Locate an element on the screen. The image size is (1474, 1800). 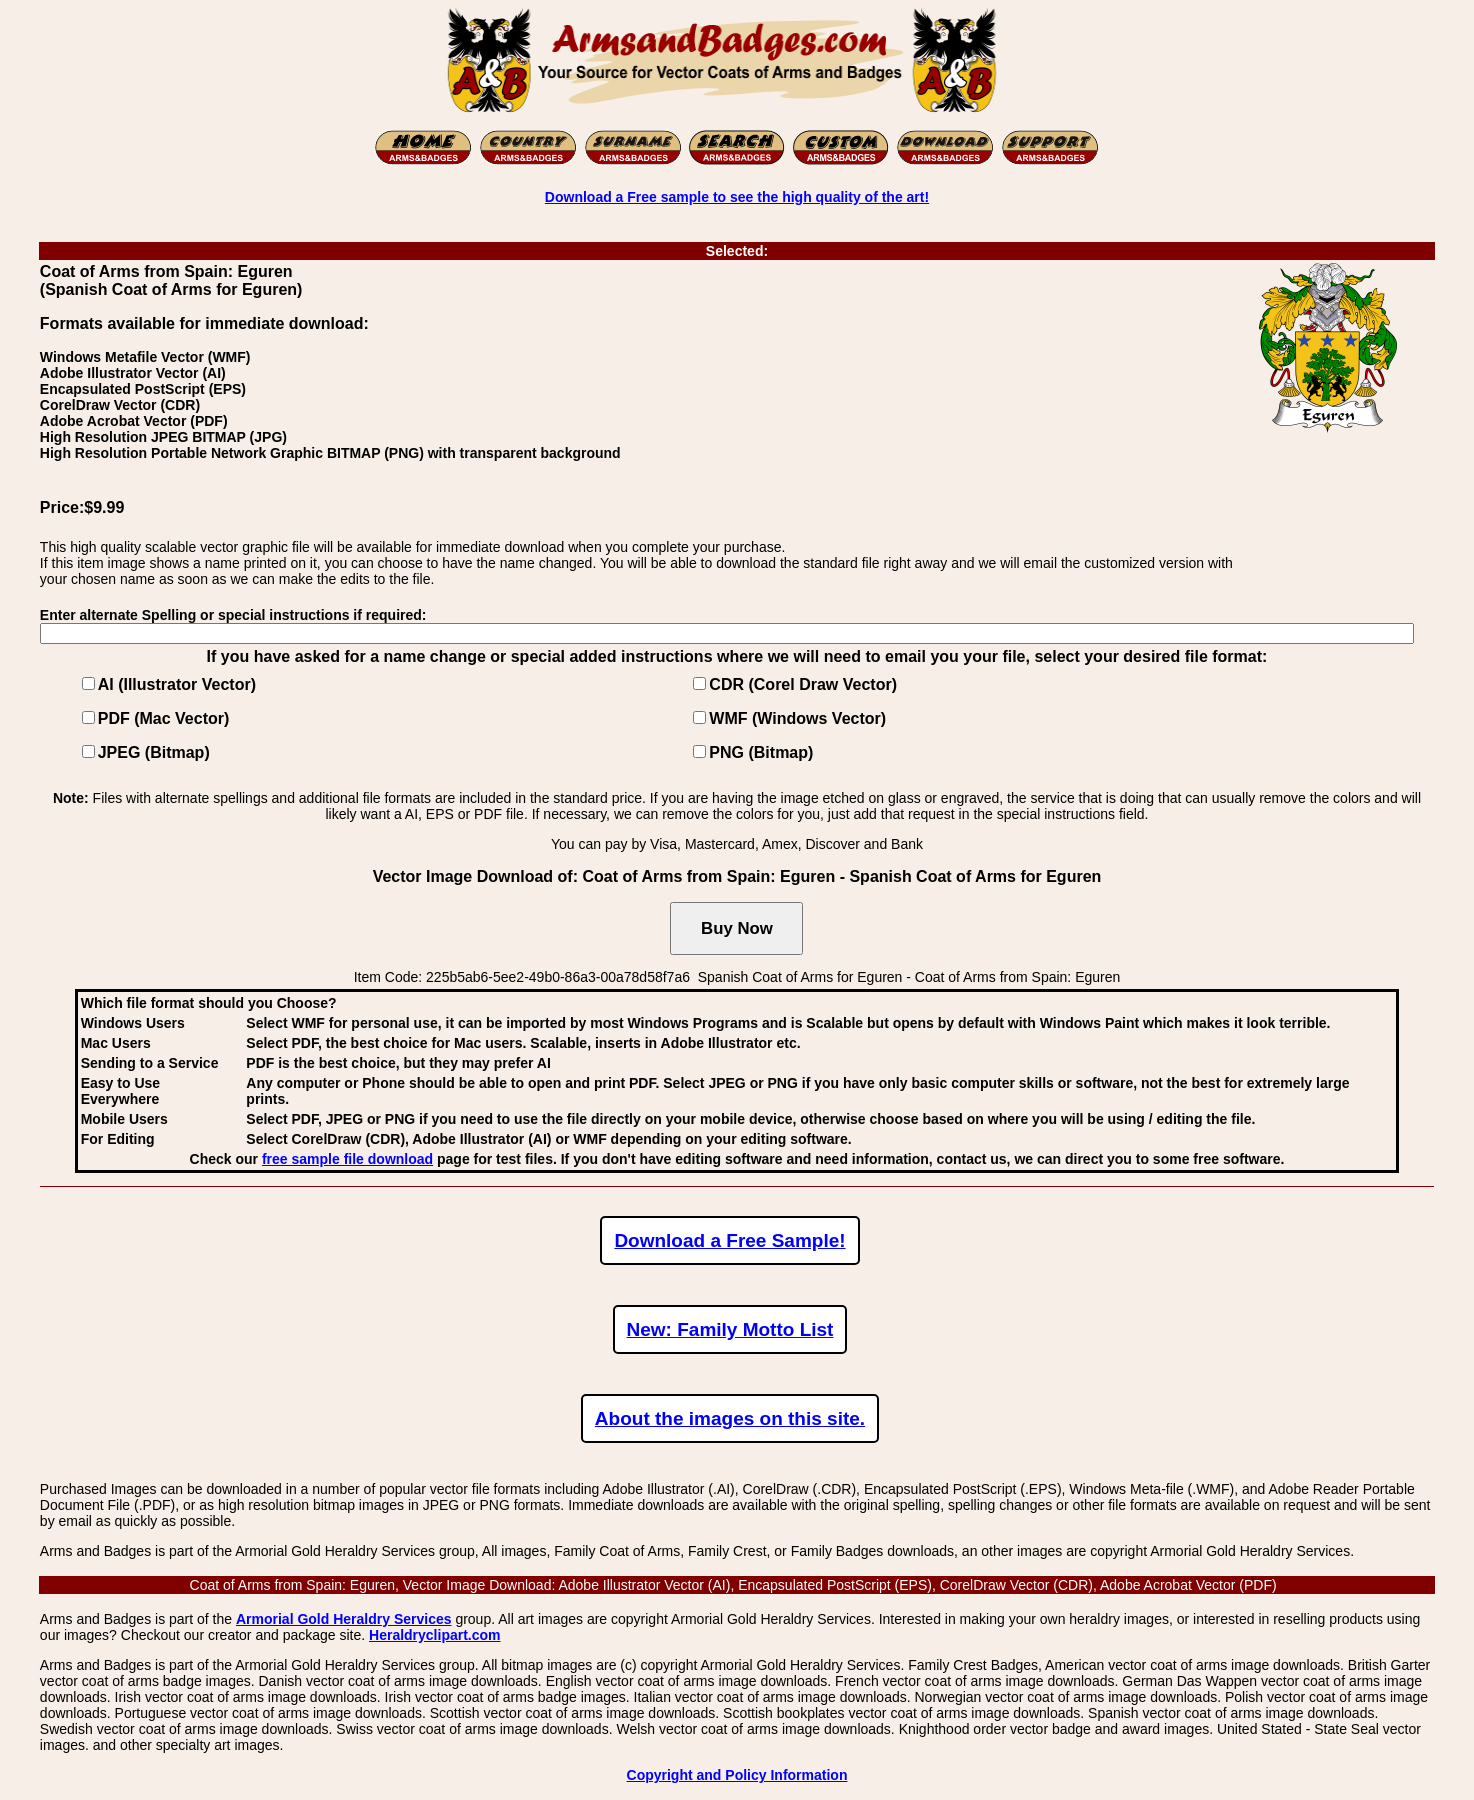
Download a Free Sample! is located at coordinates (729, 1240).